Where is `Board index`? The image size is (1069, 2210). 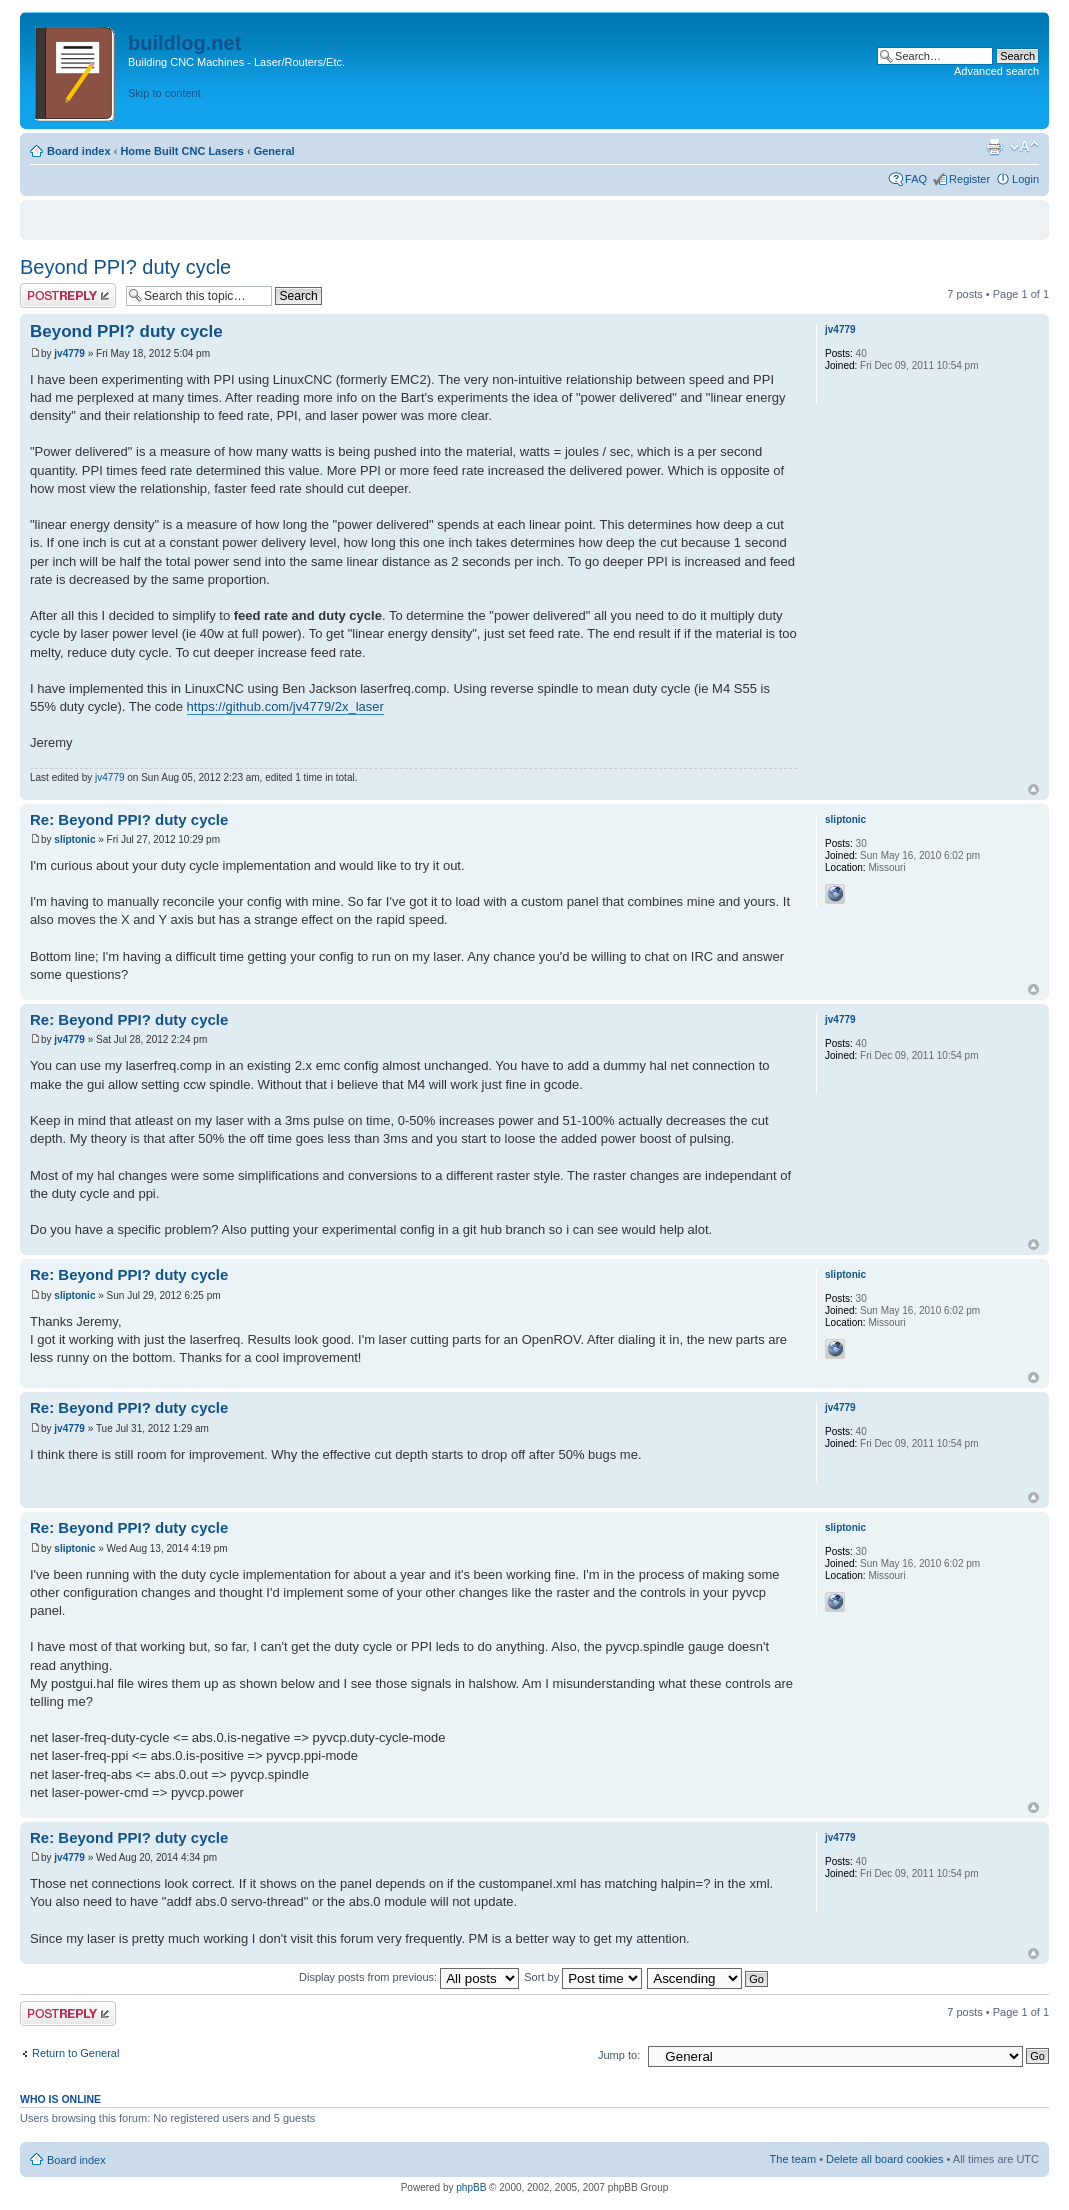
Board index is located at coordinates (79, 151).